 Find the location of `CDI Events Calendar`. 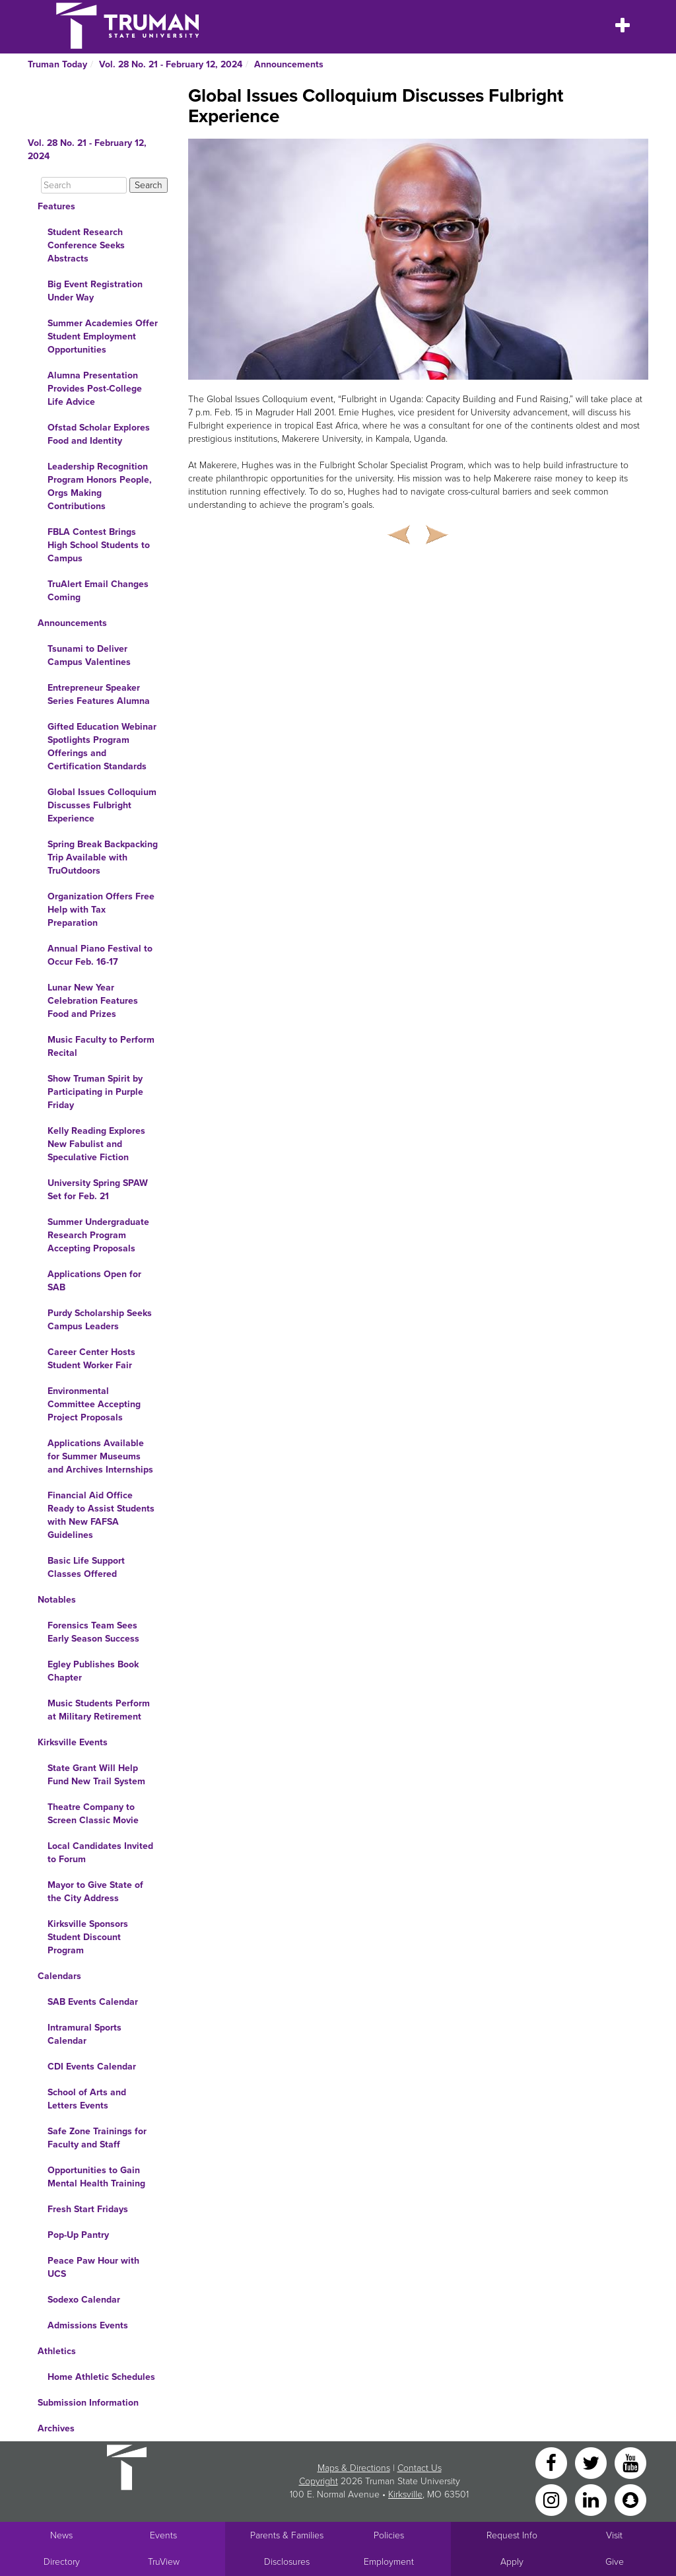

CDI Events Calendar is located at coordinates (92, 2066).